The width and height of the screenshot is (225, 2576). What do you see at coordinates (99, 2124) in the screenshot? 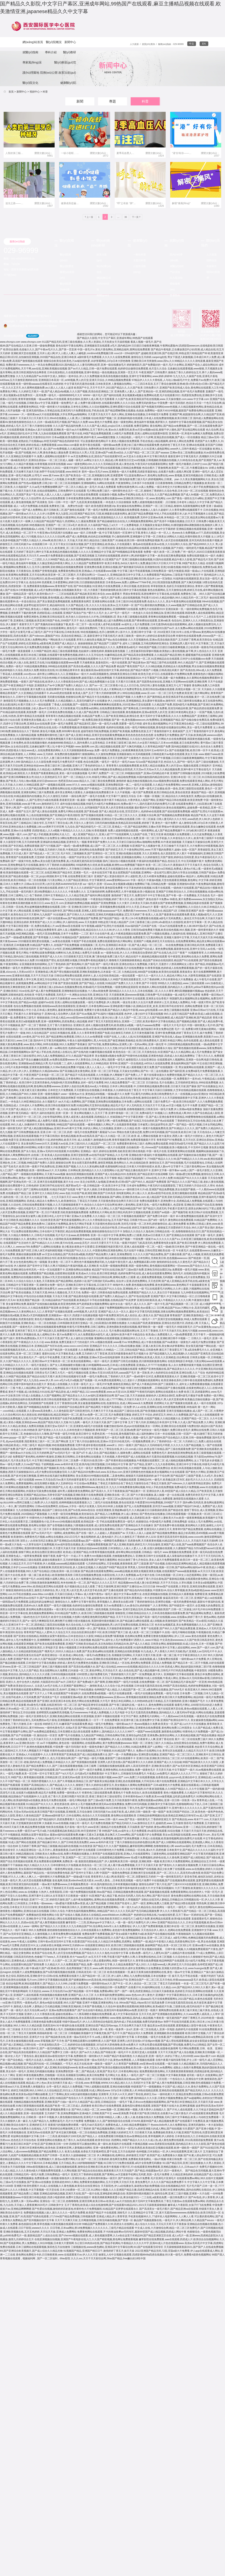
I see `很黄很污的视频免费赤裸裸,一级毛片ab片高清毛片,免费黄色成人,久99久精品免费视频热77` at bounding box center [99, 2124].